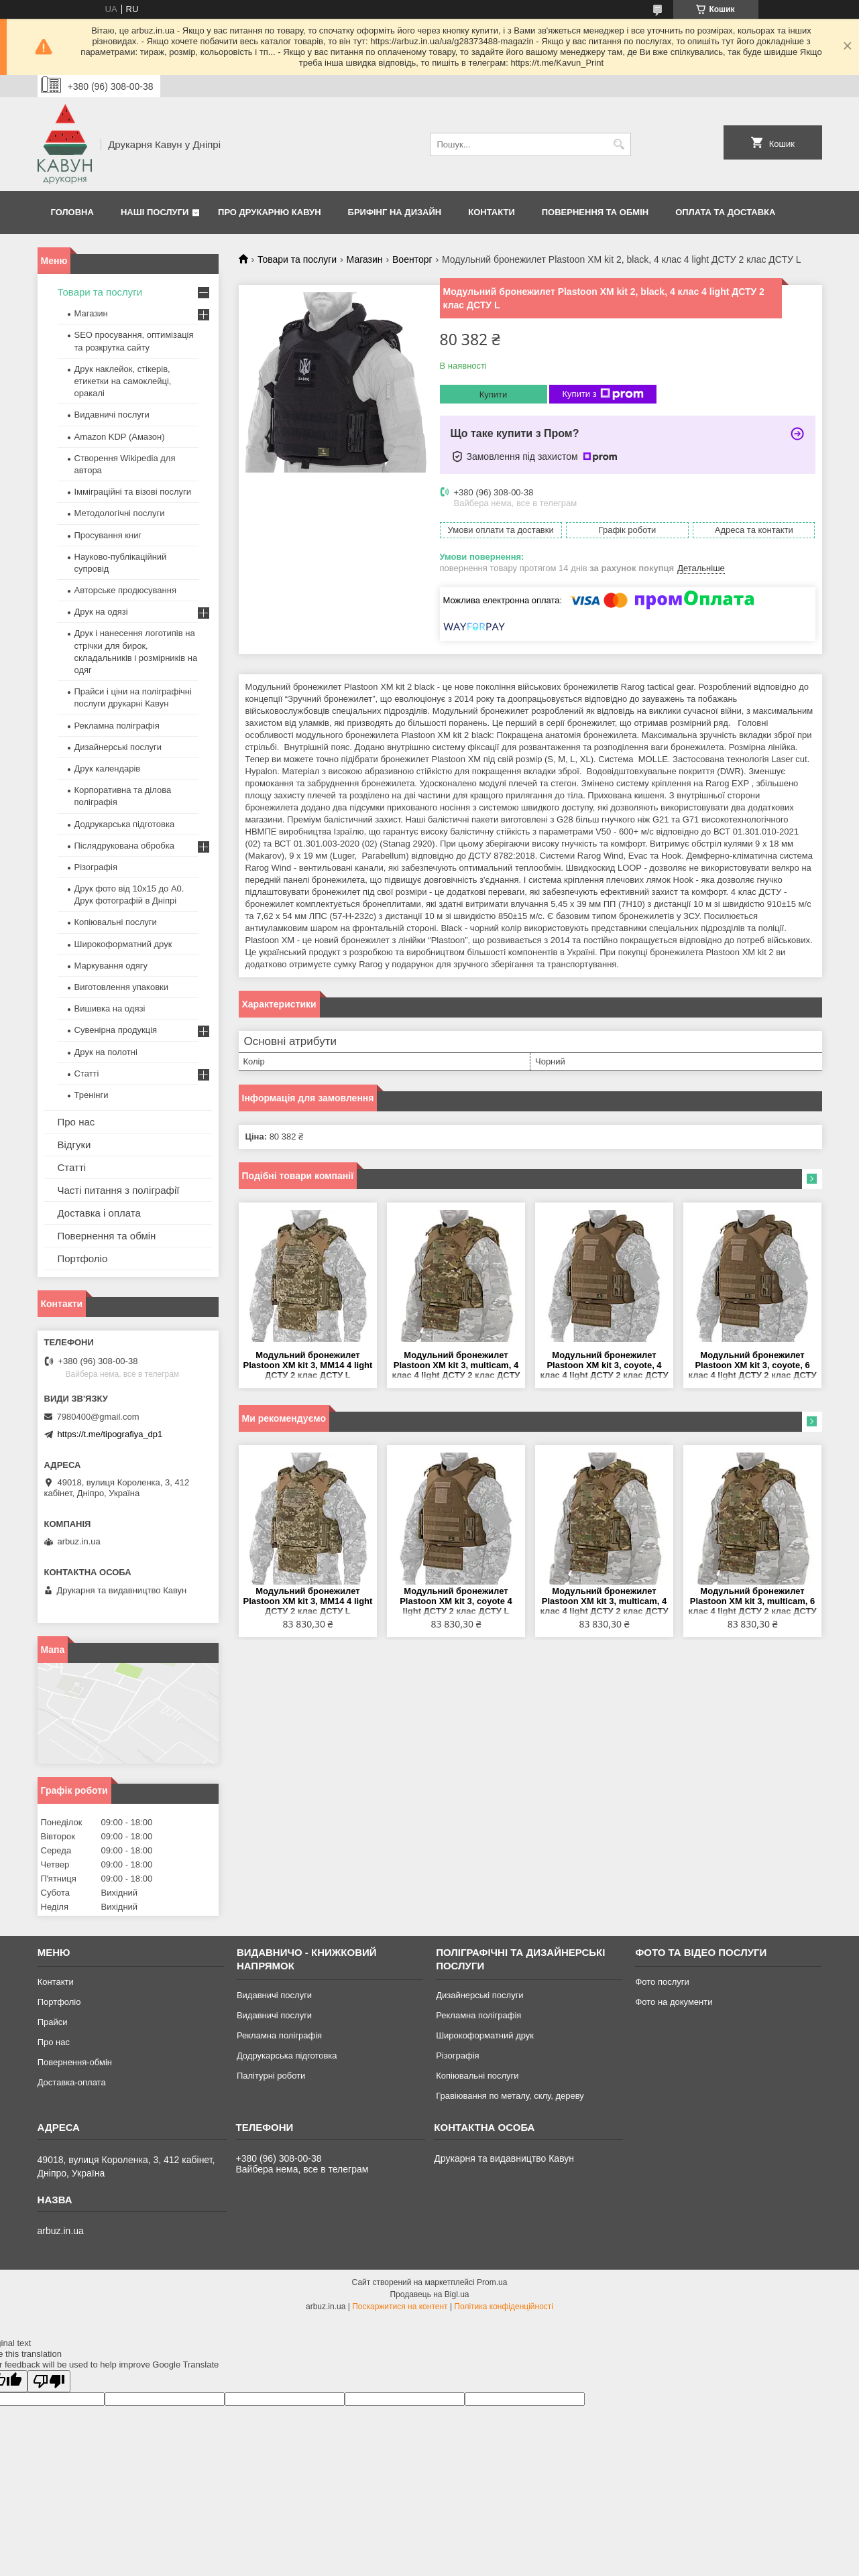 Image resolution: width=859 pixels, height=2576 pixels. What do you see at coordinates (125, 590) in the screenshot?
I see `Авторське продюсування` at bounding box center [125, 590].